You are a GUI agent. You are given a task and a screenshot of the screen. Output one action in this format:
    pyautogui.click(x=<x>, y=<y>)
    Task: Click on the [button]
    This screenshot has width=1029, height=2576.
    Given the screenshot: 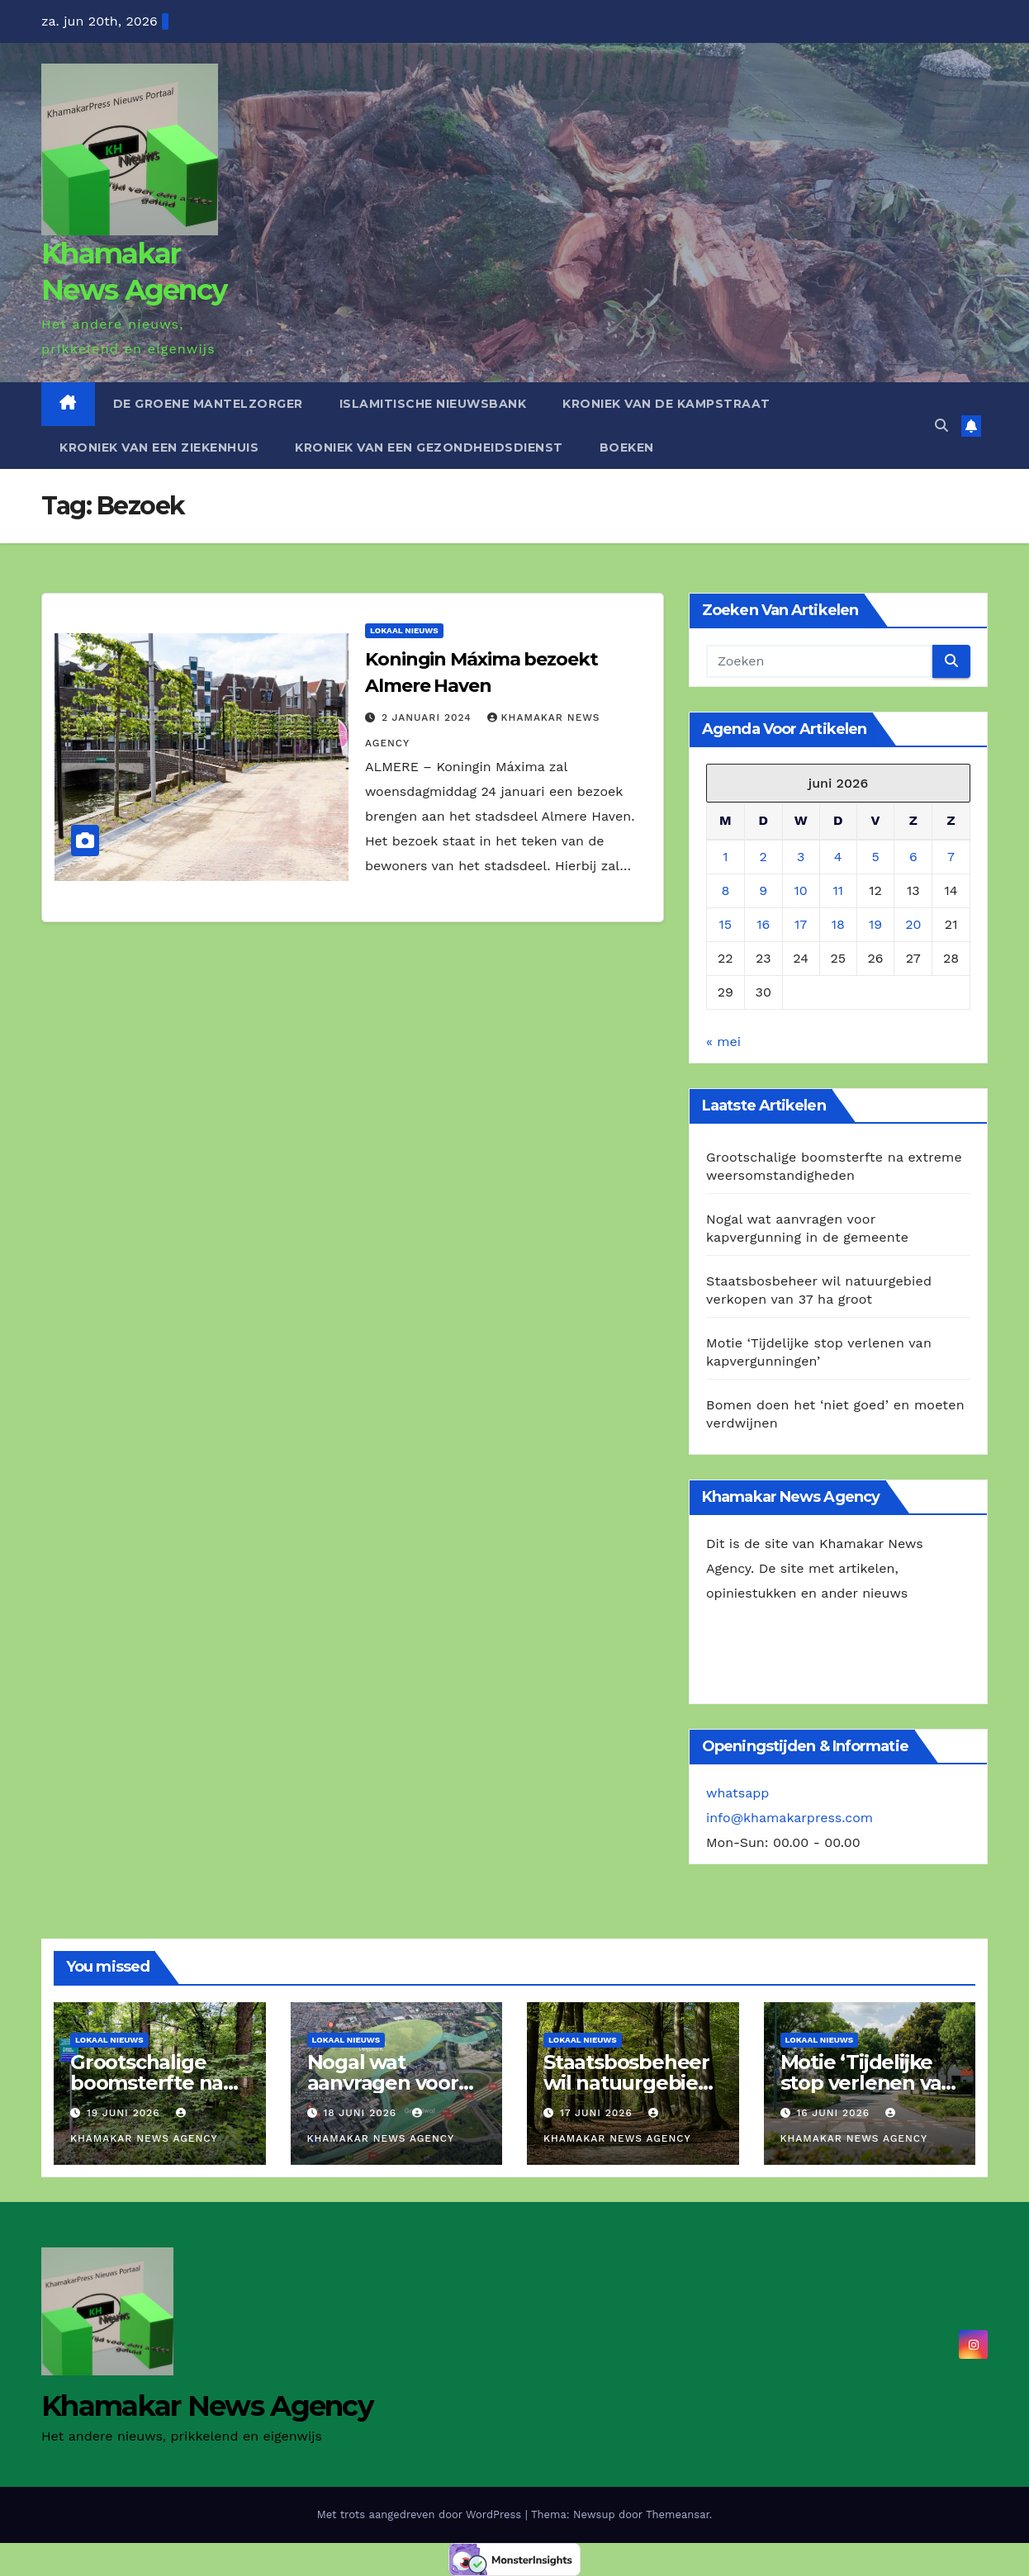 What is the action you would take?
    pyautogui.click(x=941, y=425)
    